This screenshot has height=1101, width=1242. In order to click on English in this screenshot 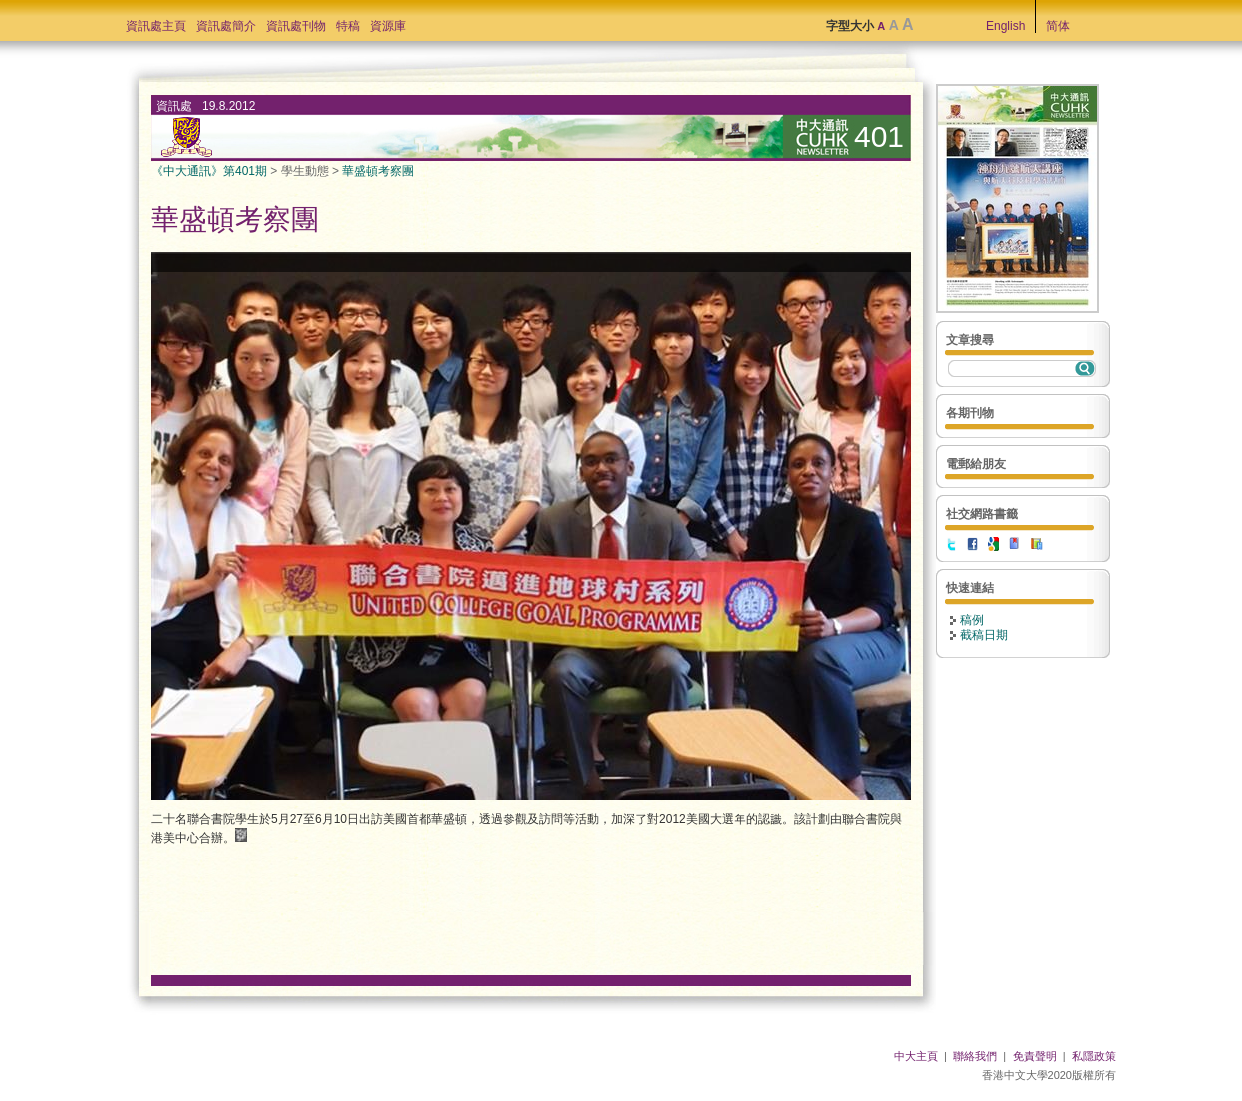, I will do `click(1005, 26)`.